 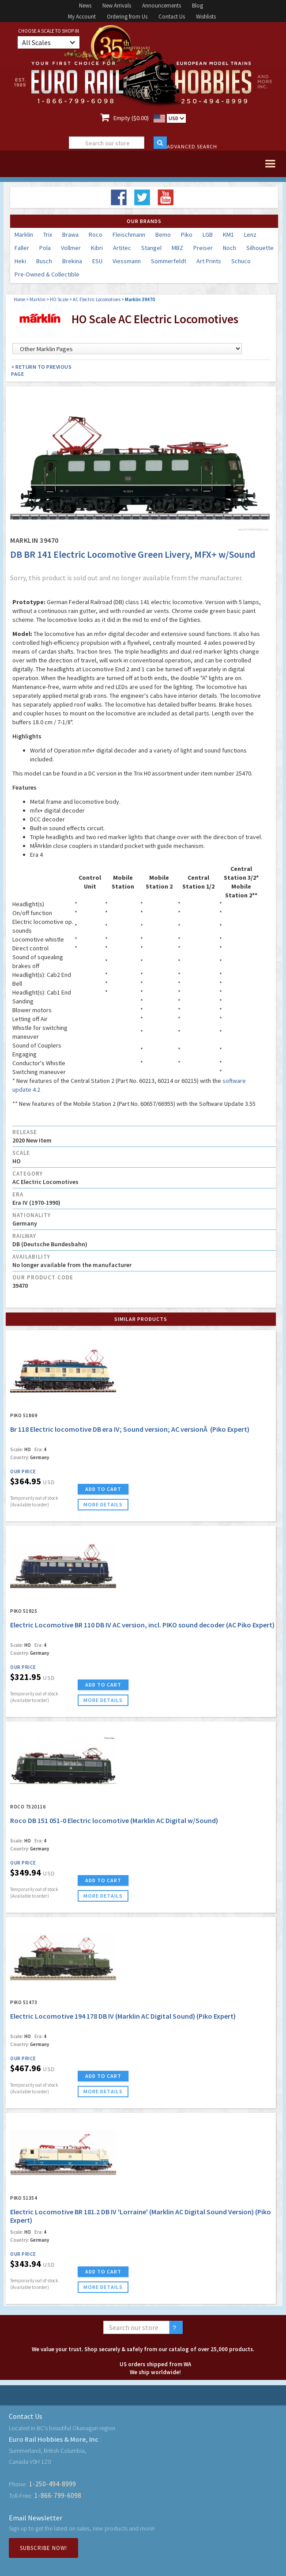 I want to click on ESU, so click(x=97, y=261).